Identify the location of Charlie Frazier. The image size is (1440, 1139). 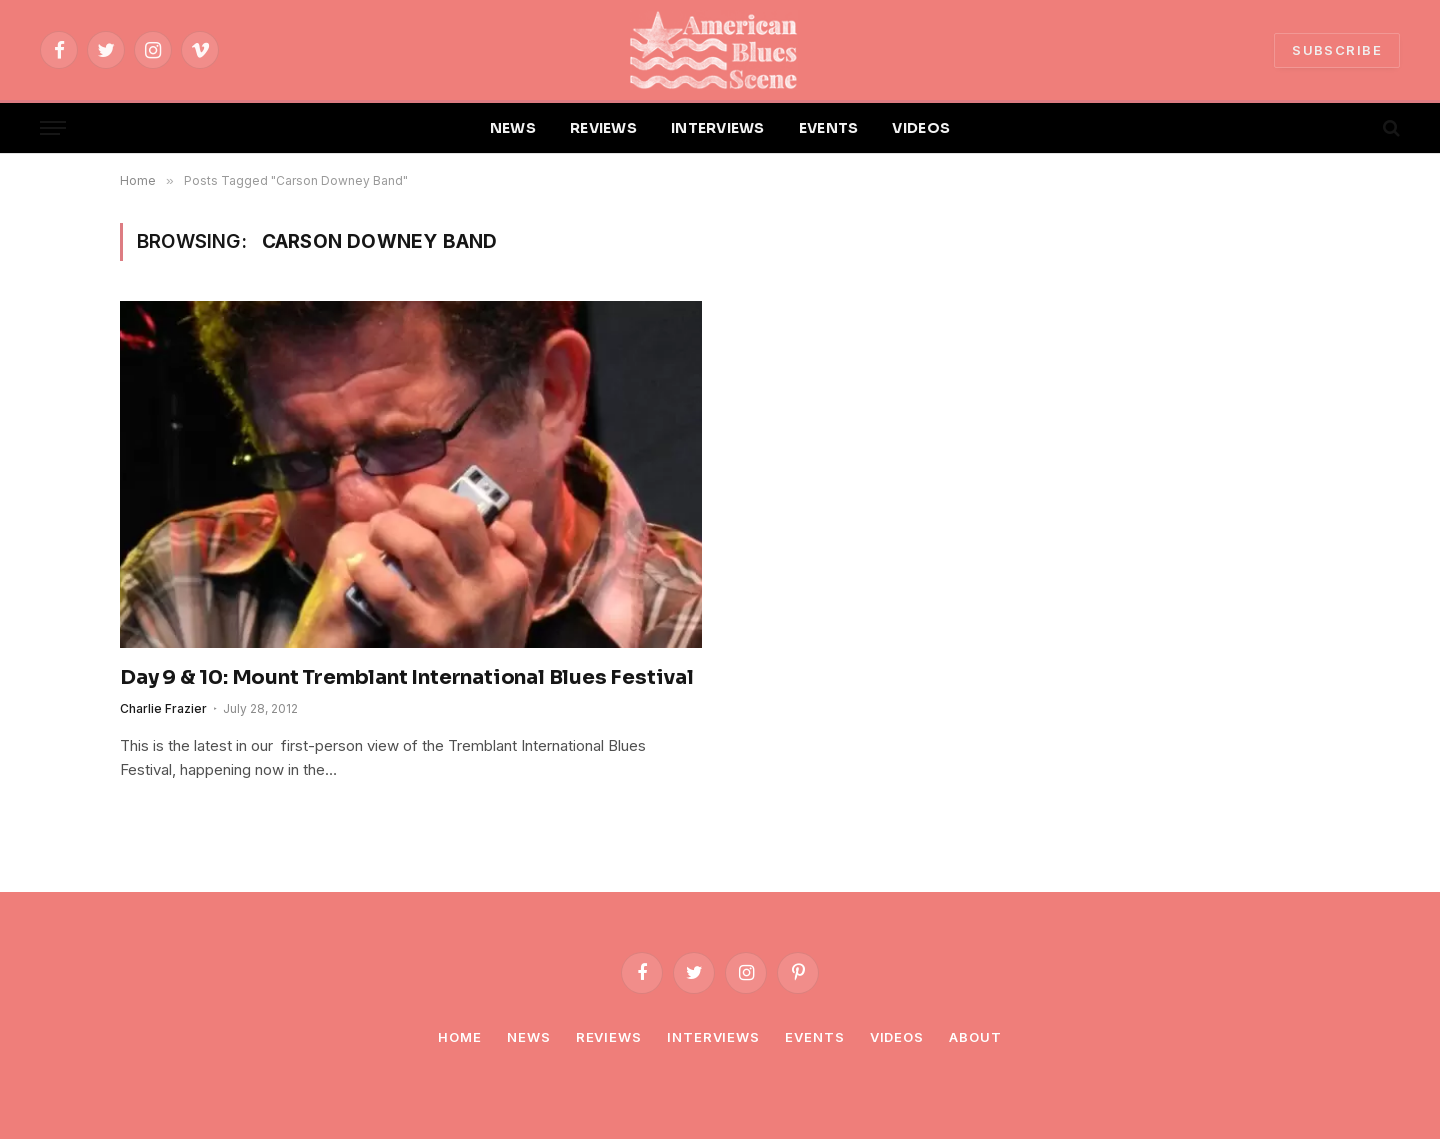
(163, 708).